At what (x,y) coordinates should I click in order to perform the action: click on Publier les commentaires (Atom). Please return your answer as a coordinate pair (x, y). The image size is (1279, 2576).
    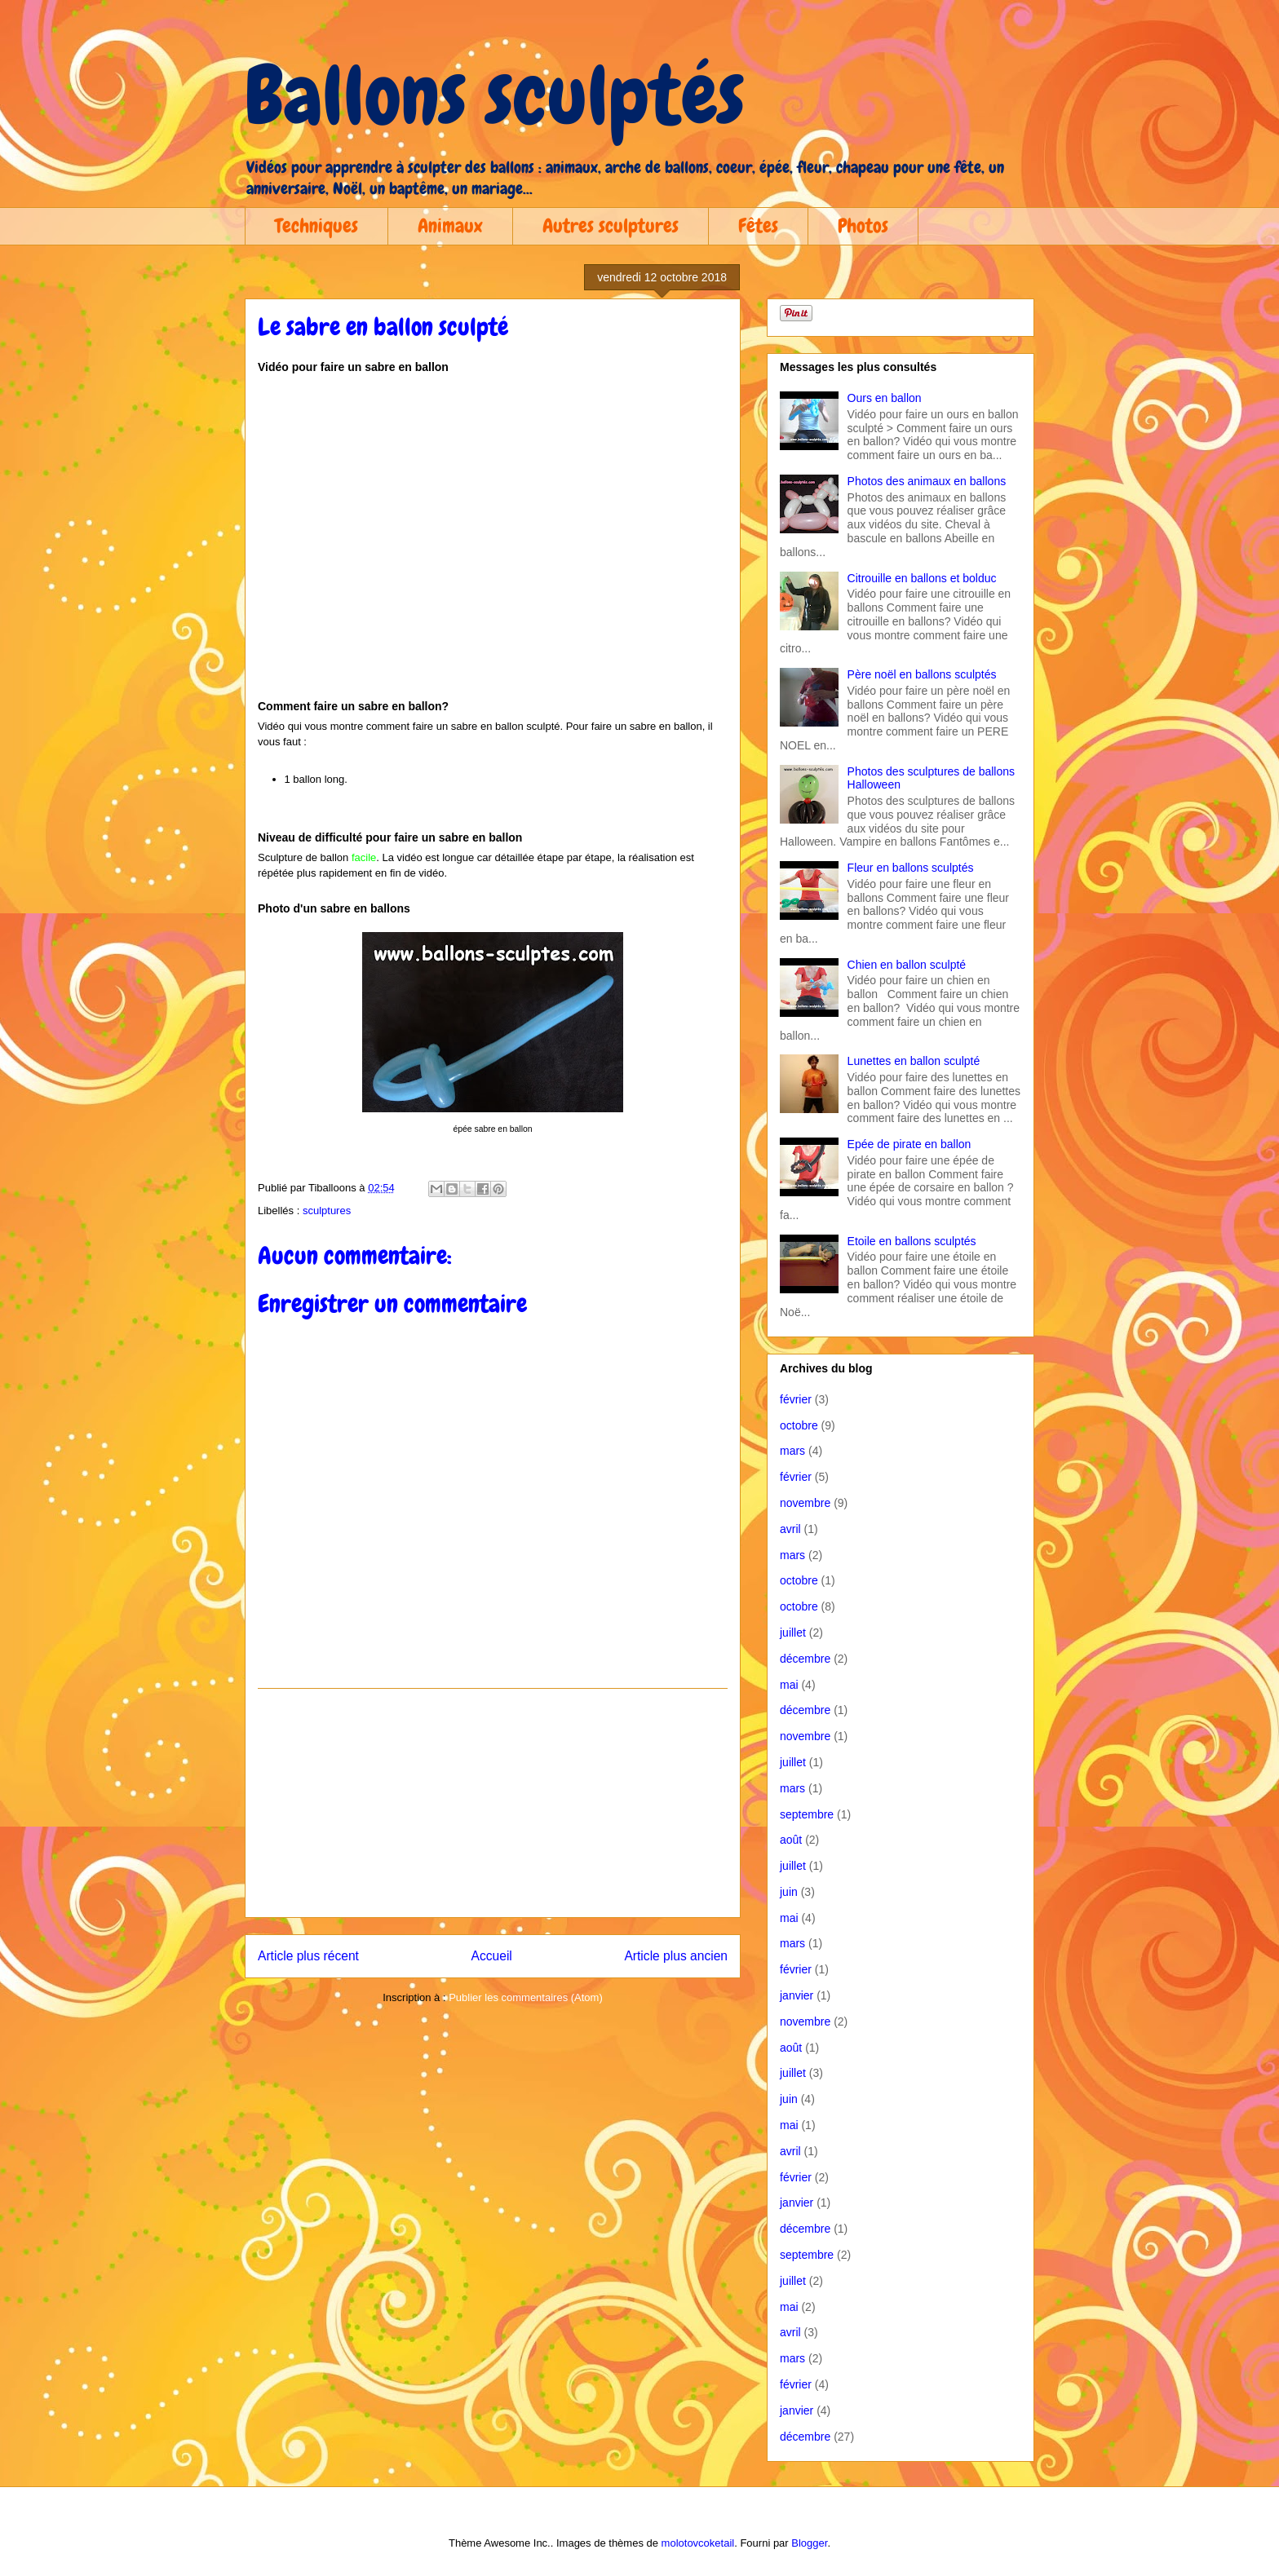
    Looking at the image, I should click on (526, 1997).